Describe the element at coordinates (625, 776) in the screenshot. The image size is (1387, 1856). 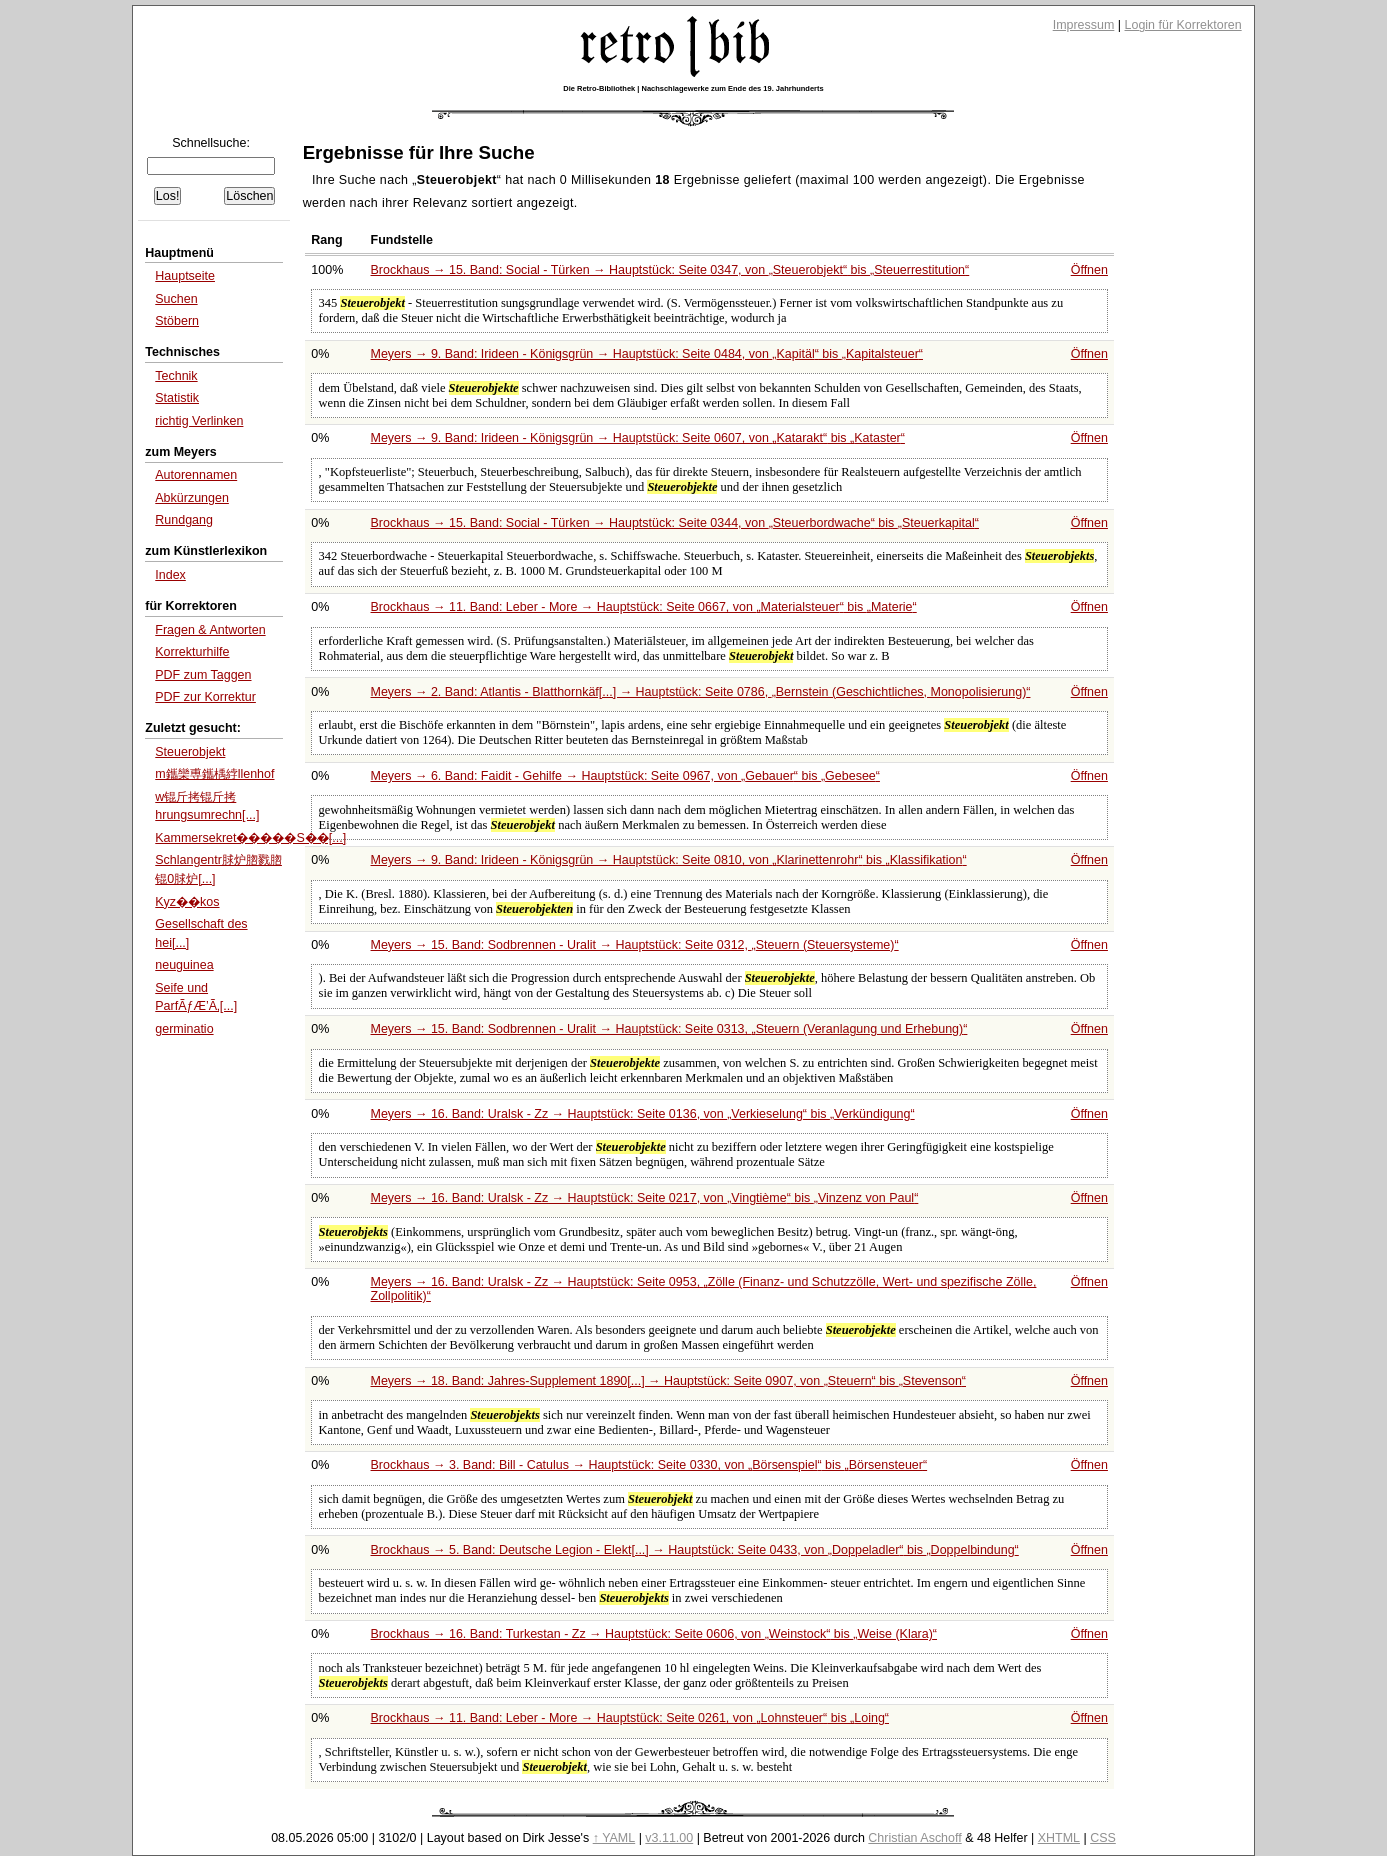
I see `Meyers → 6. Band: Faidit - Gehilfe → Hauptstück: Seite 0967, von bis` at that location.